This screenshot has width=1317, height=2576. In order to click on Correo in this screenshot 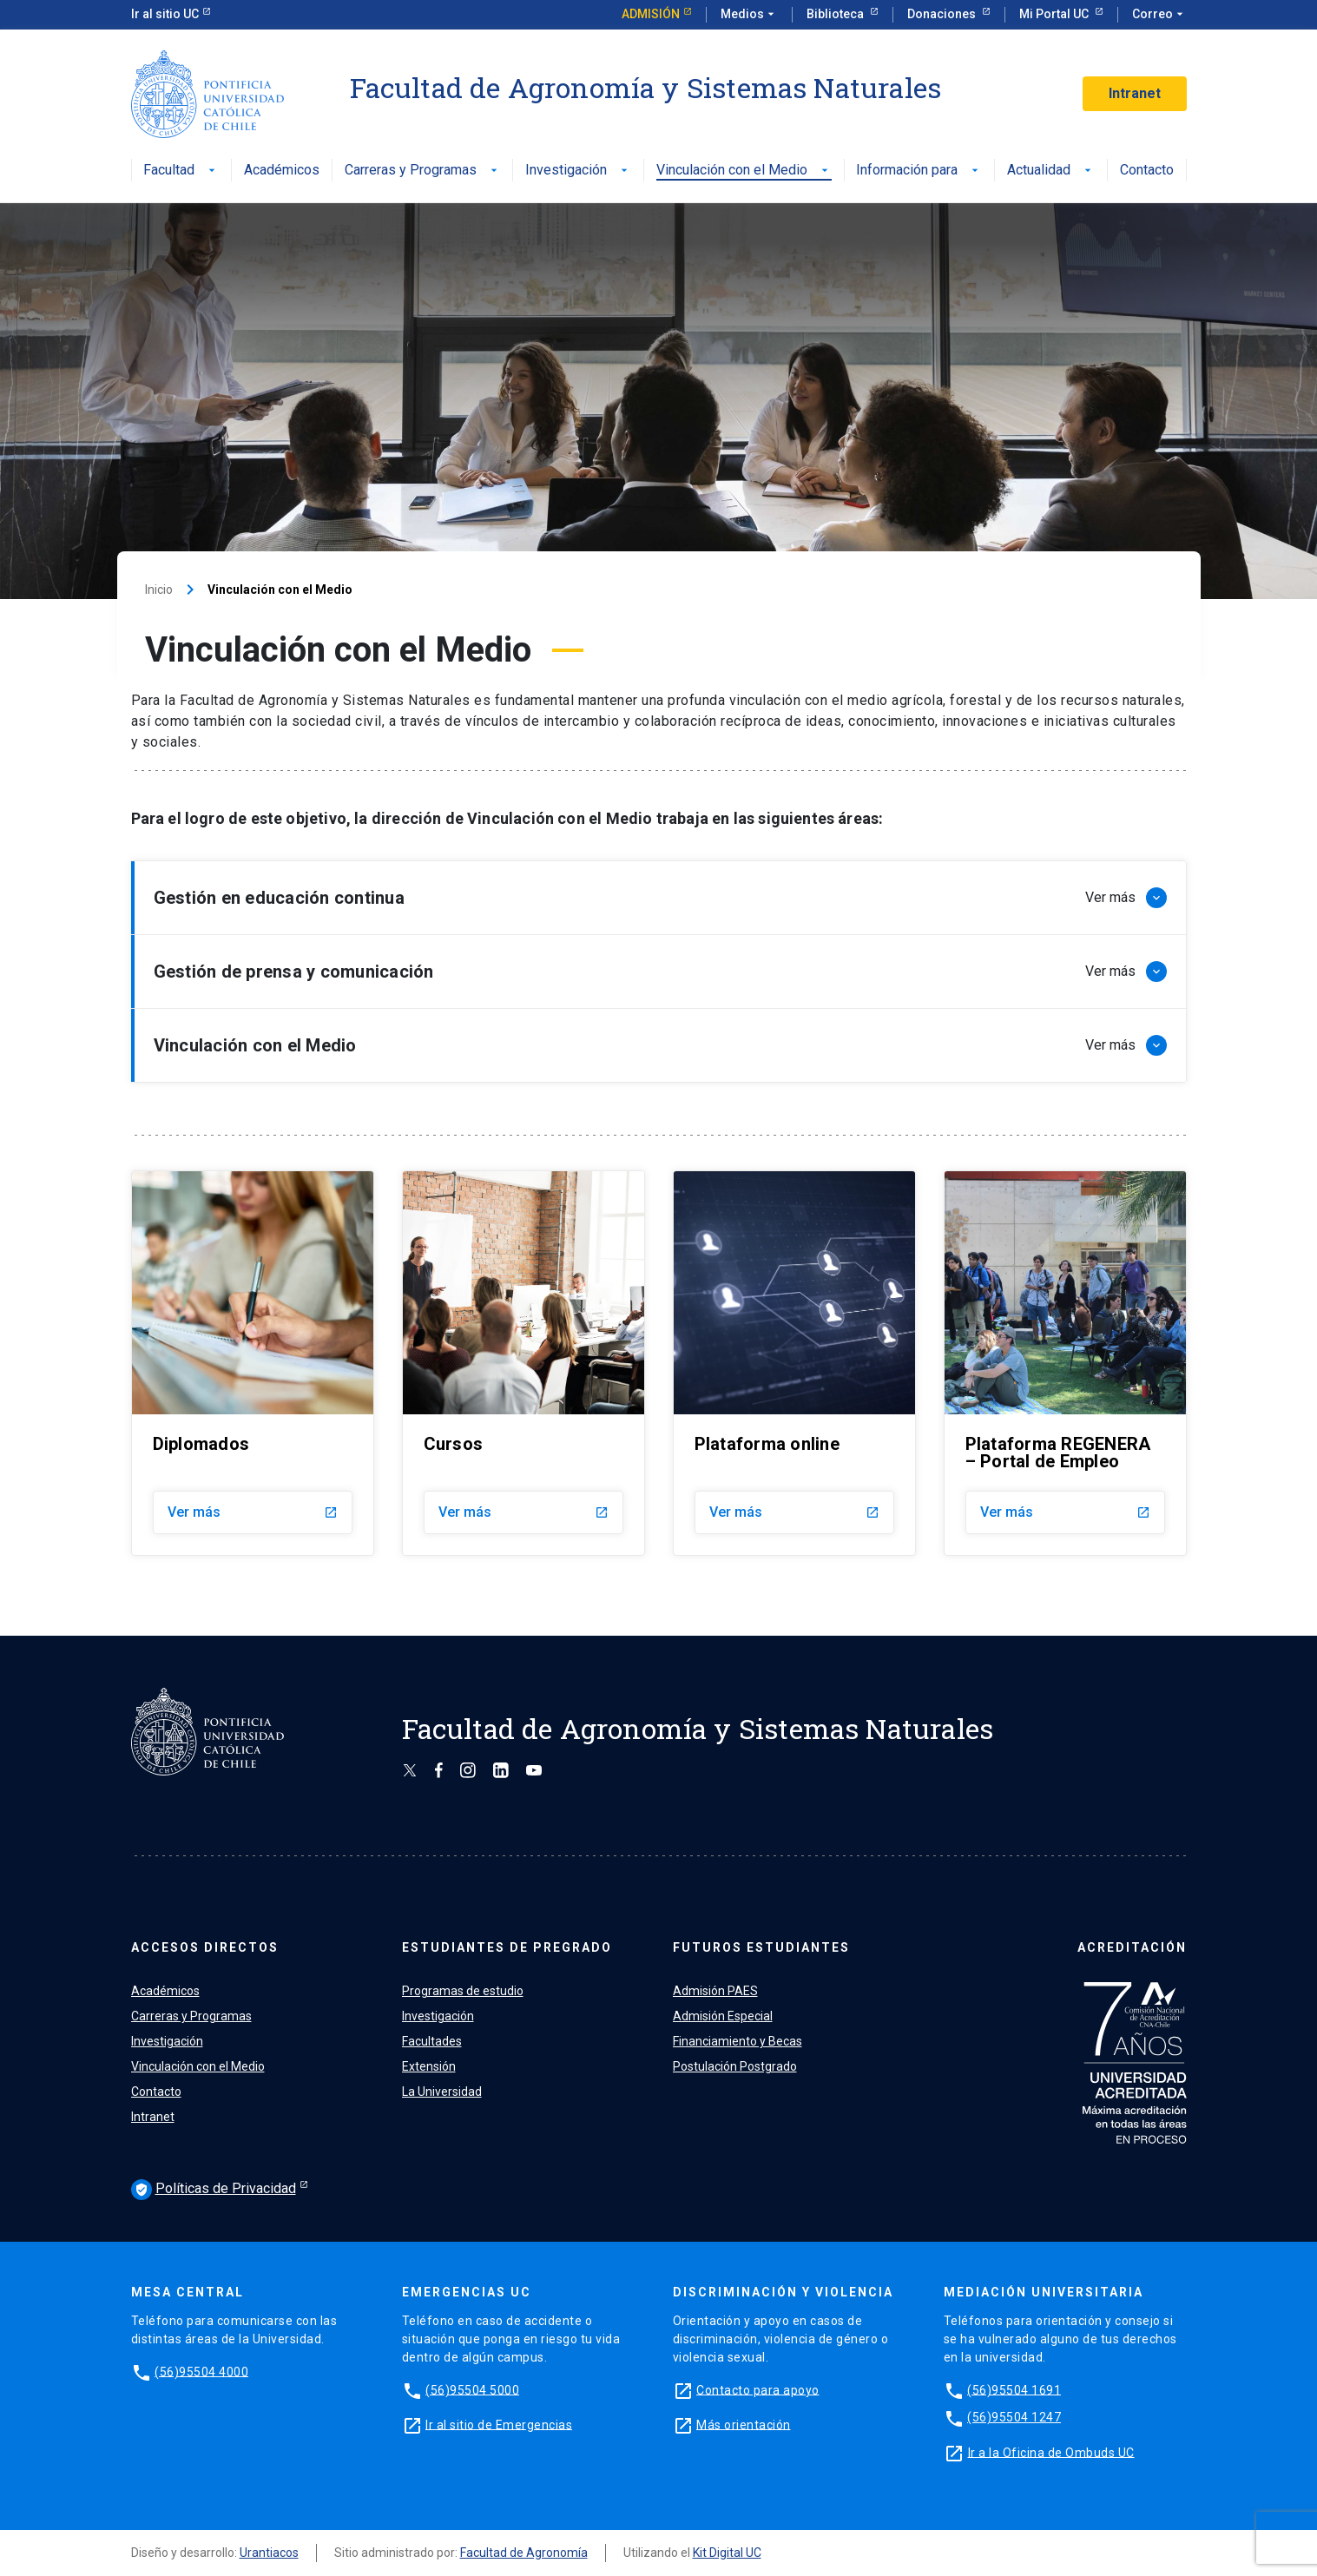, I will do `click(1159, 15)`.